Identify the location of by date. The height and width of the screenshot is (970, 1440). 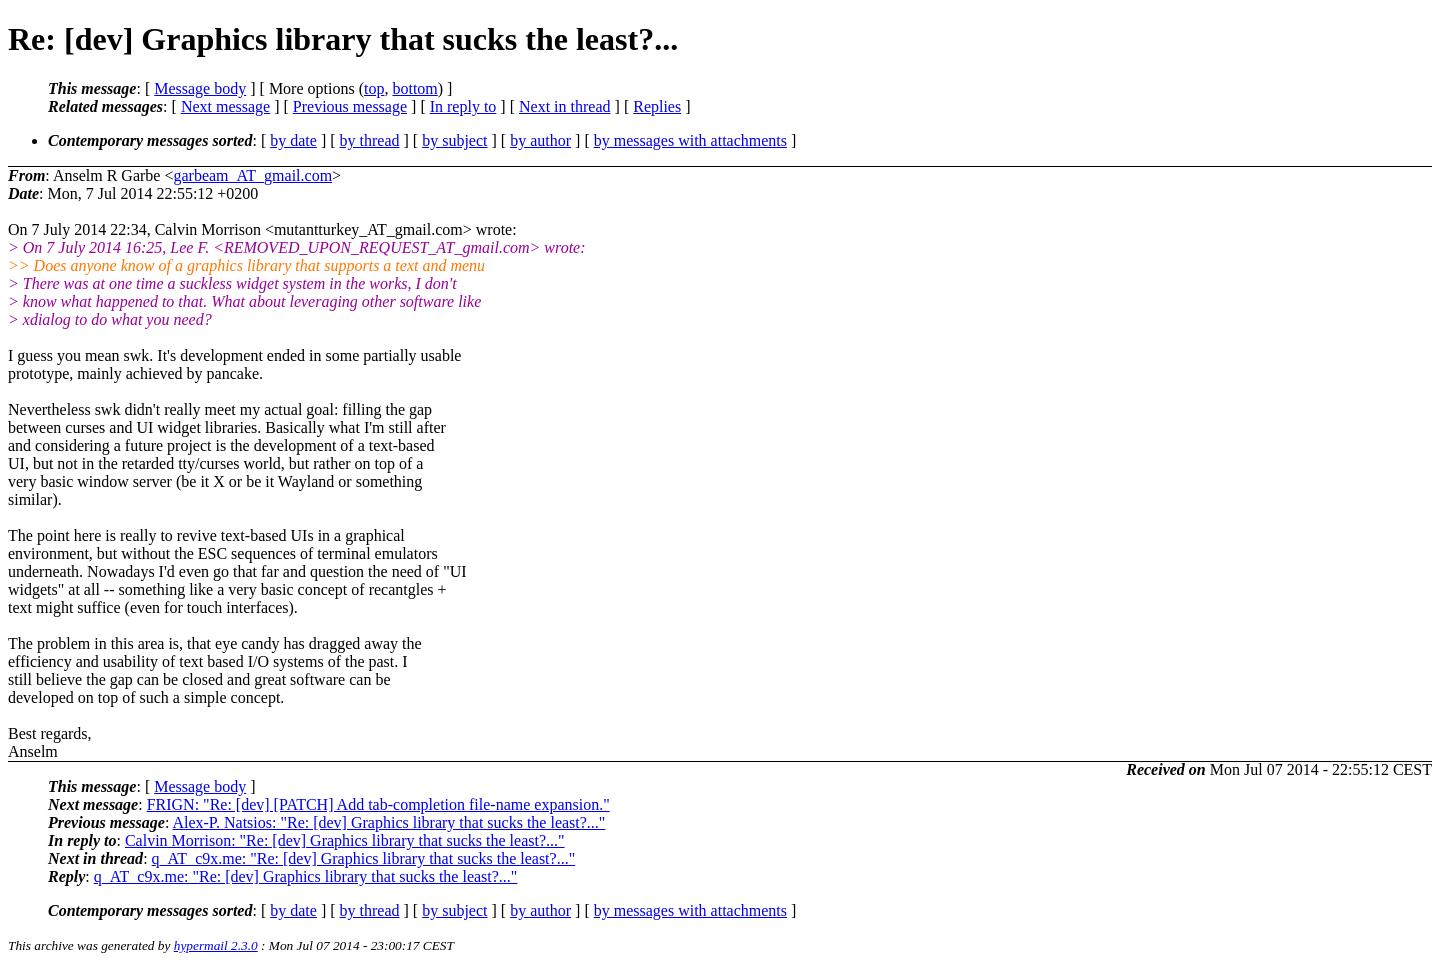
(293, 140).